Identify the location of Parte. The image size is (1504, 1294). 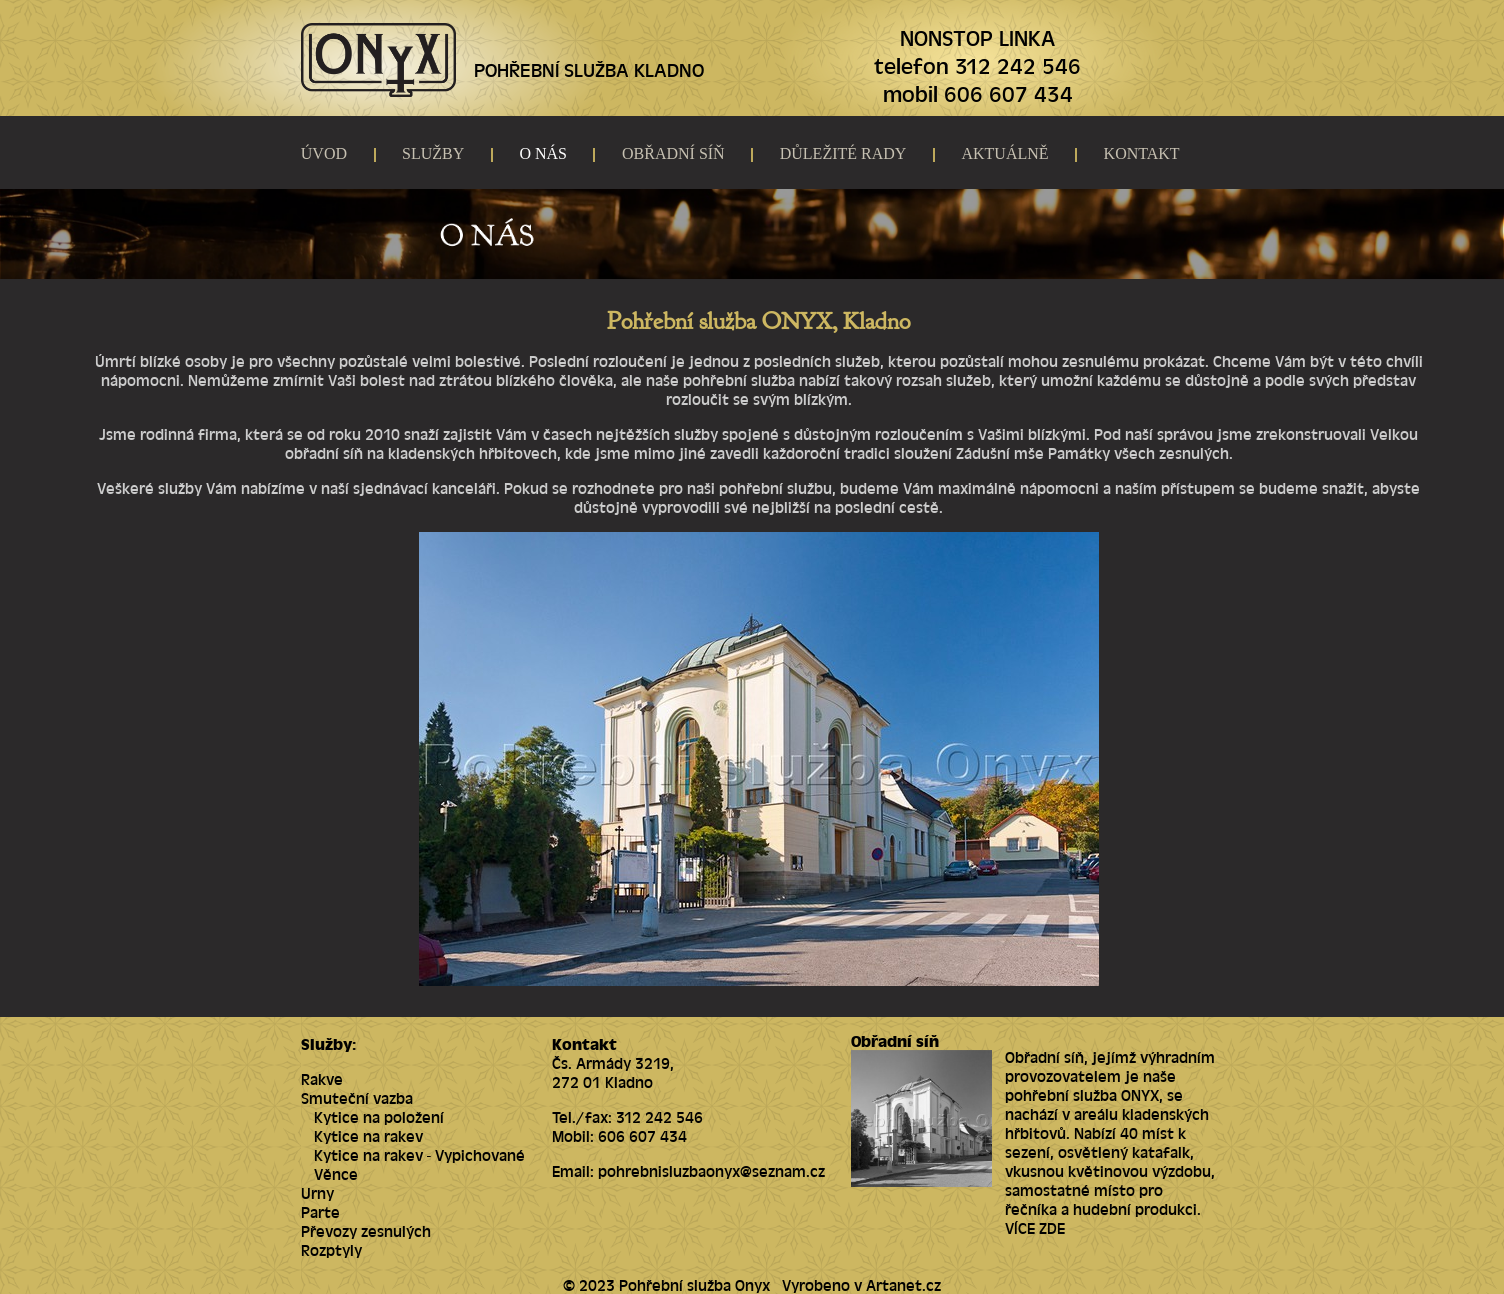
(320, 1211).